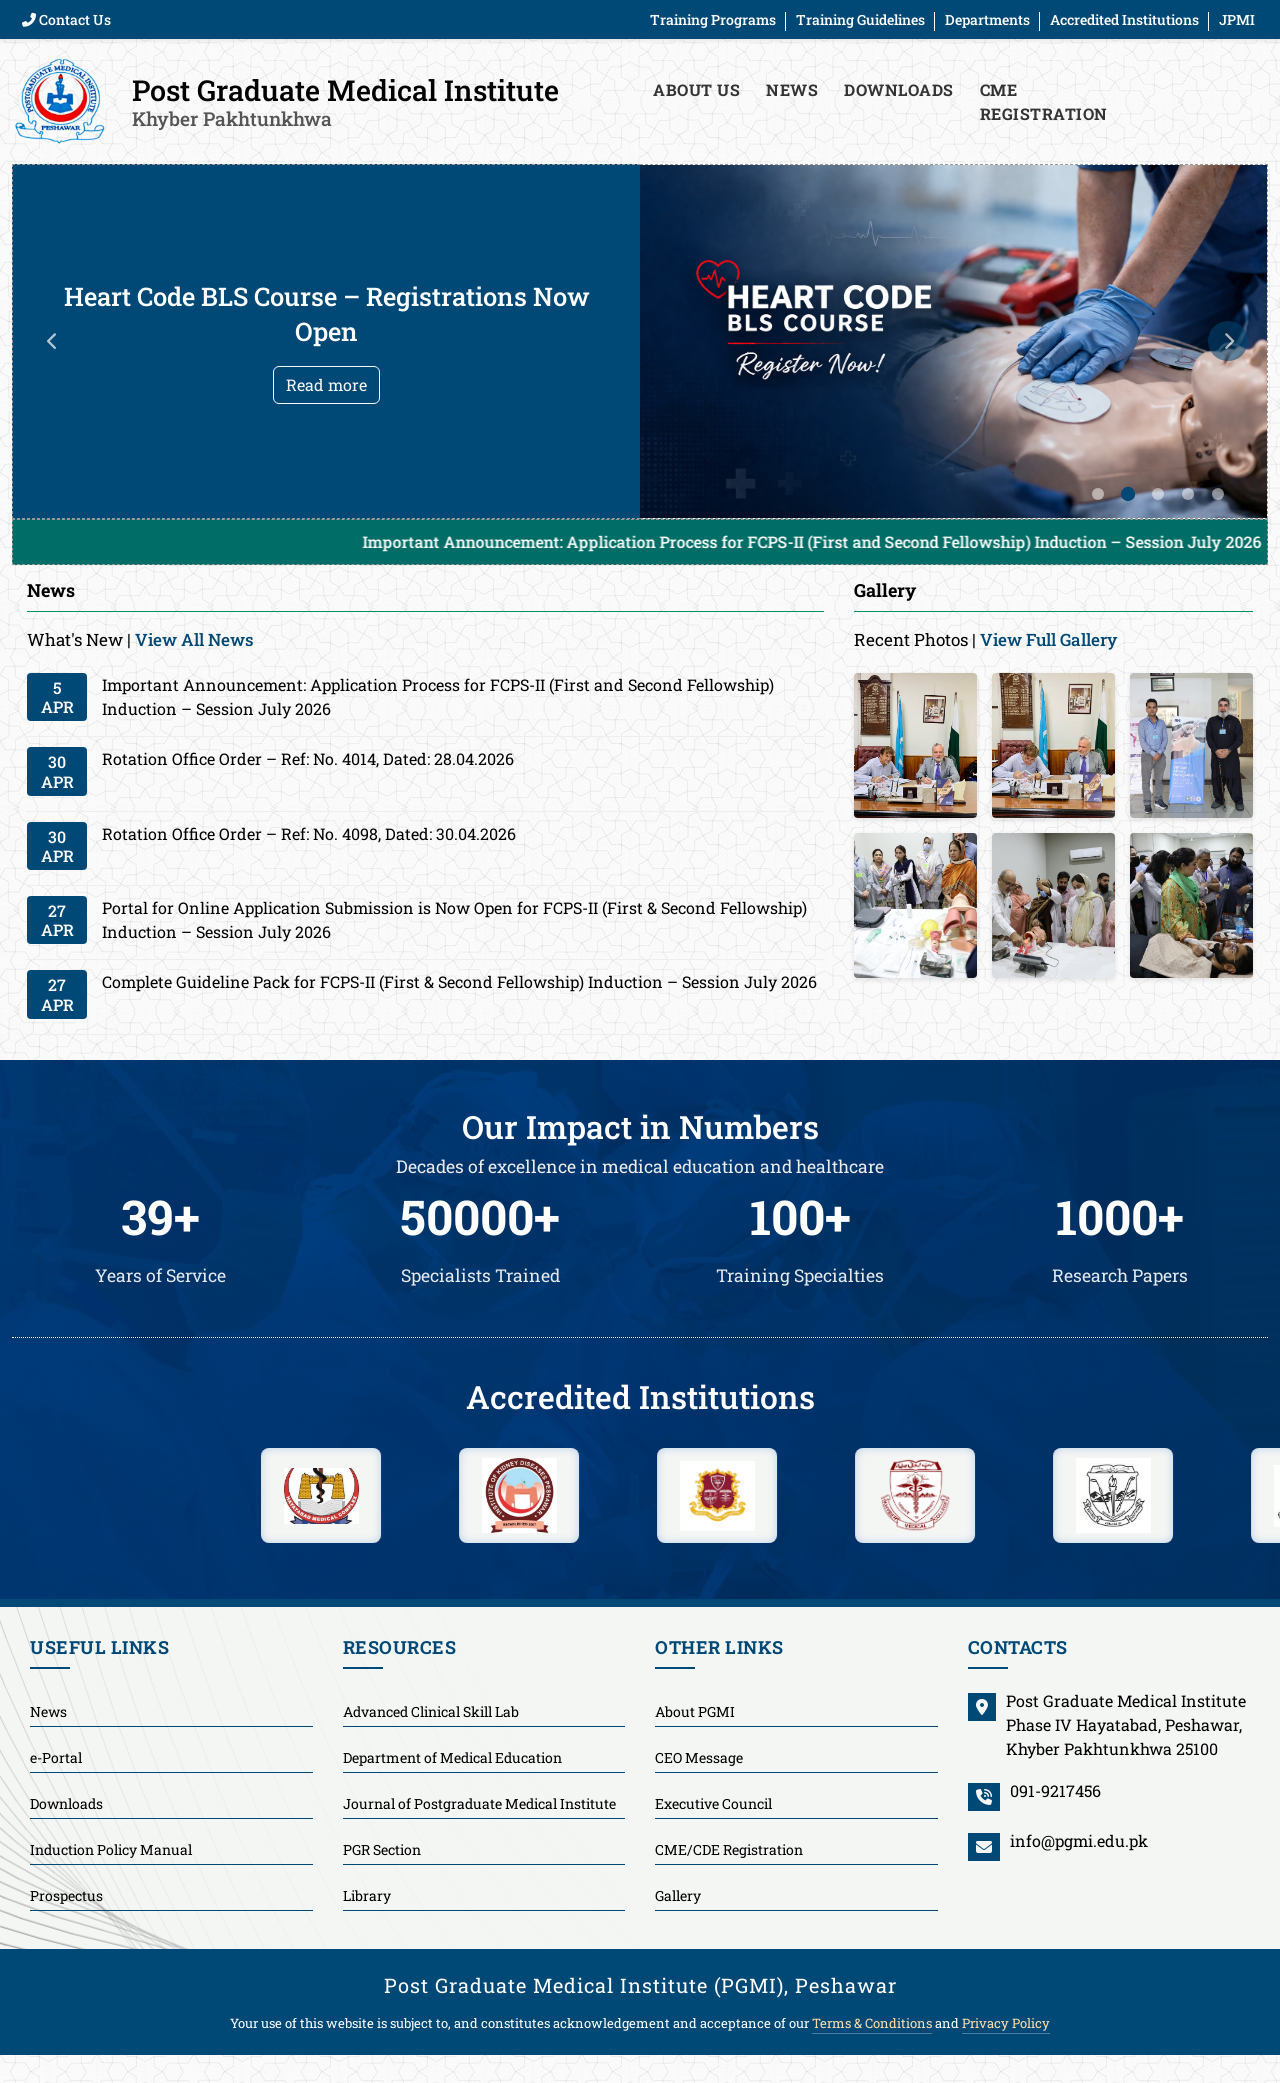 This screenshot has height=2083, width=1280. Describe the element at coordinates (1218, 494) in the screenshot. I see `5 [tab]` at that location.